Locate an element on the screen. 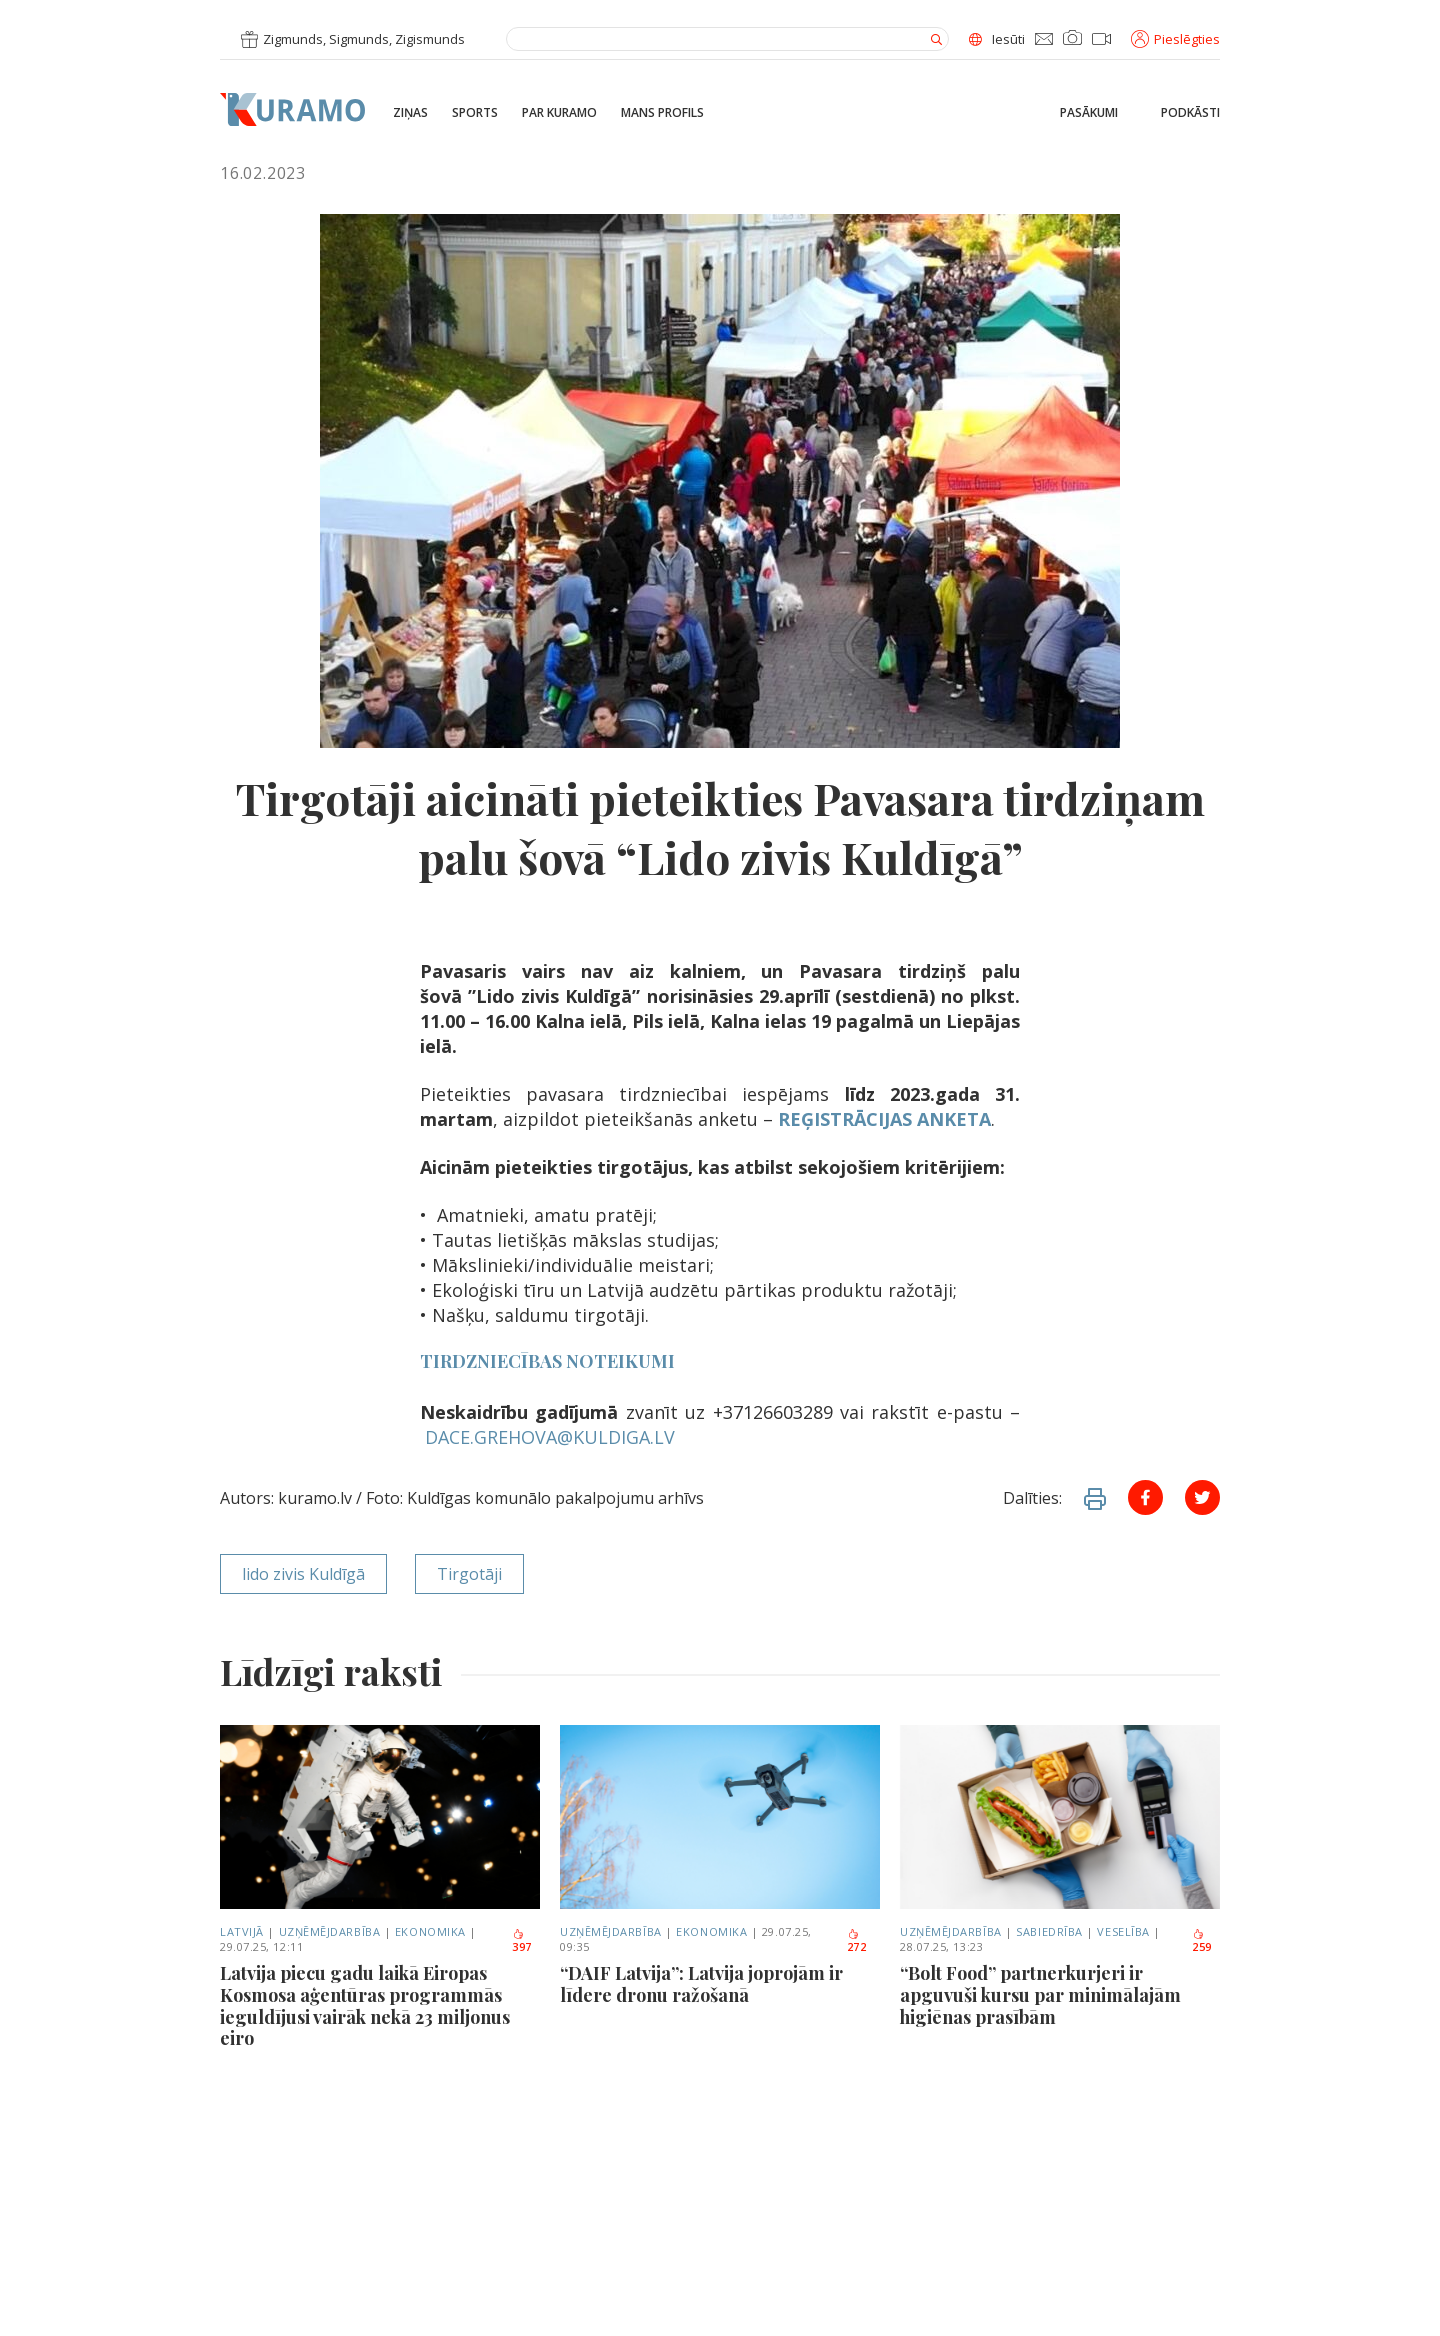 The width and height of the screenshot is (1440, 2336). Podkāsti is located at coordinates (1190, 113).